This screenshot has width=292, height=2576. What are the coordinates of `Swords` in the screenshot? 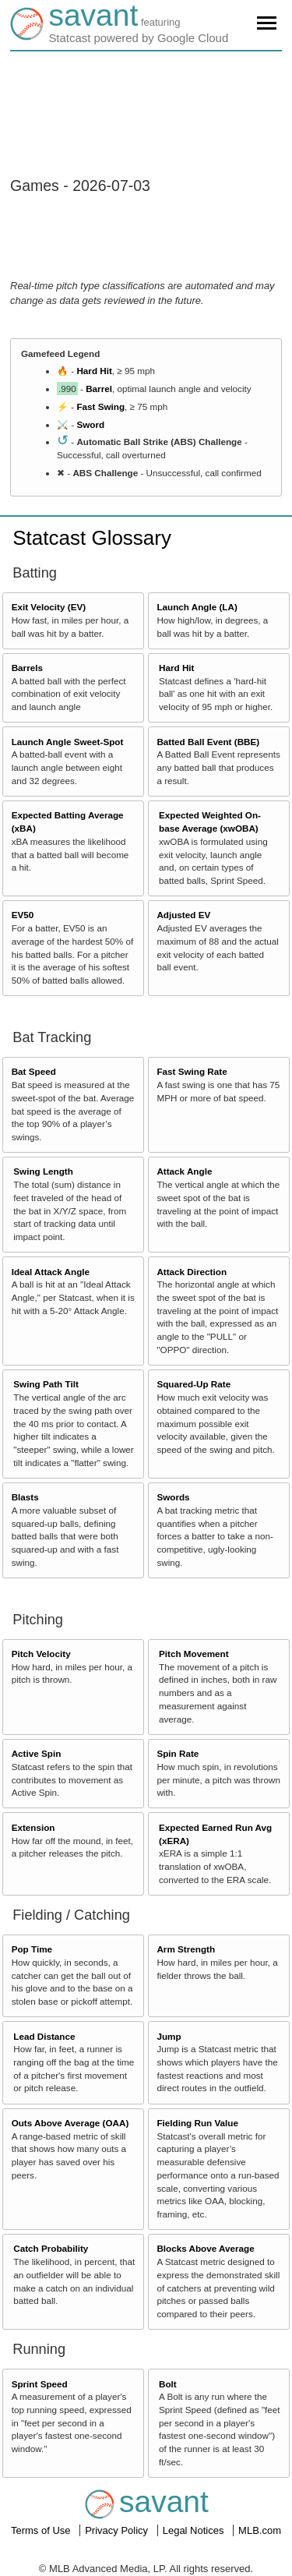 It's located at (173, 1497).